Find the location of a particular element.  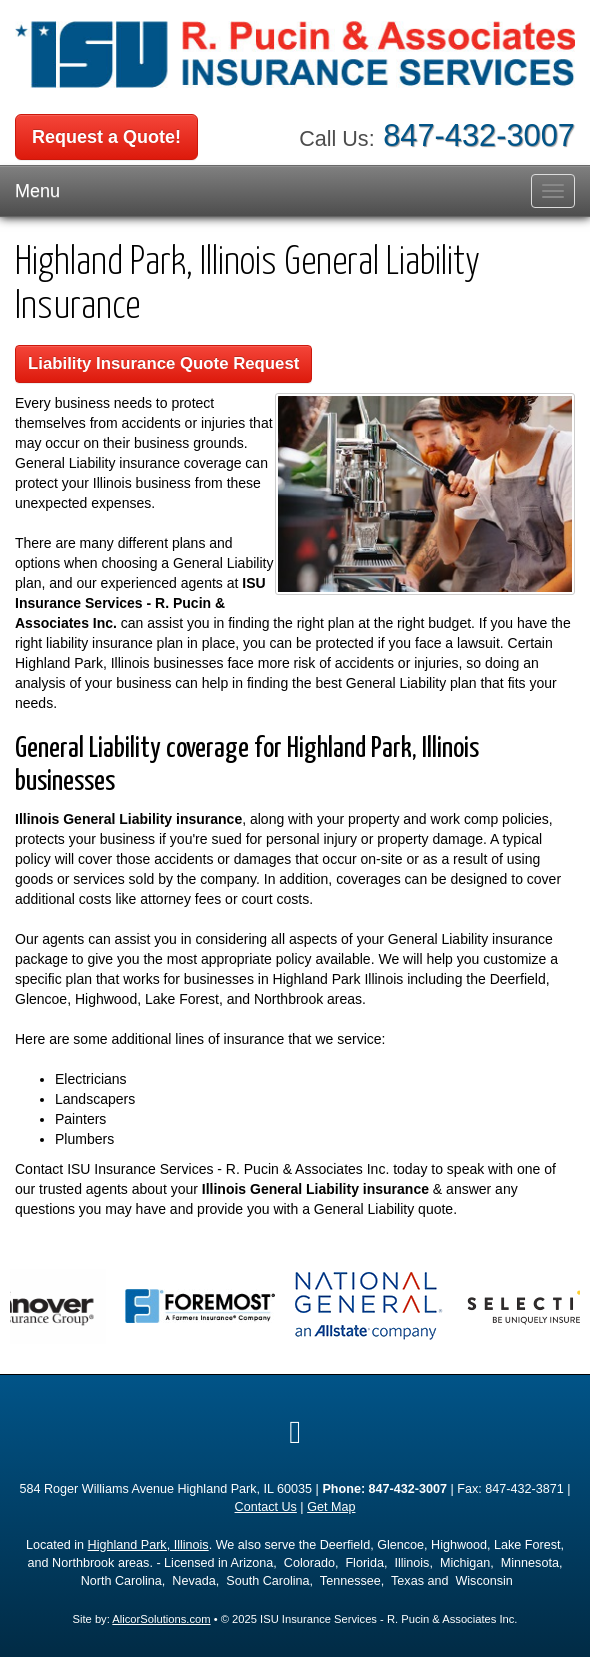

Request a Quote! is located at coordinates (106, 137).